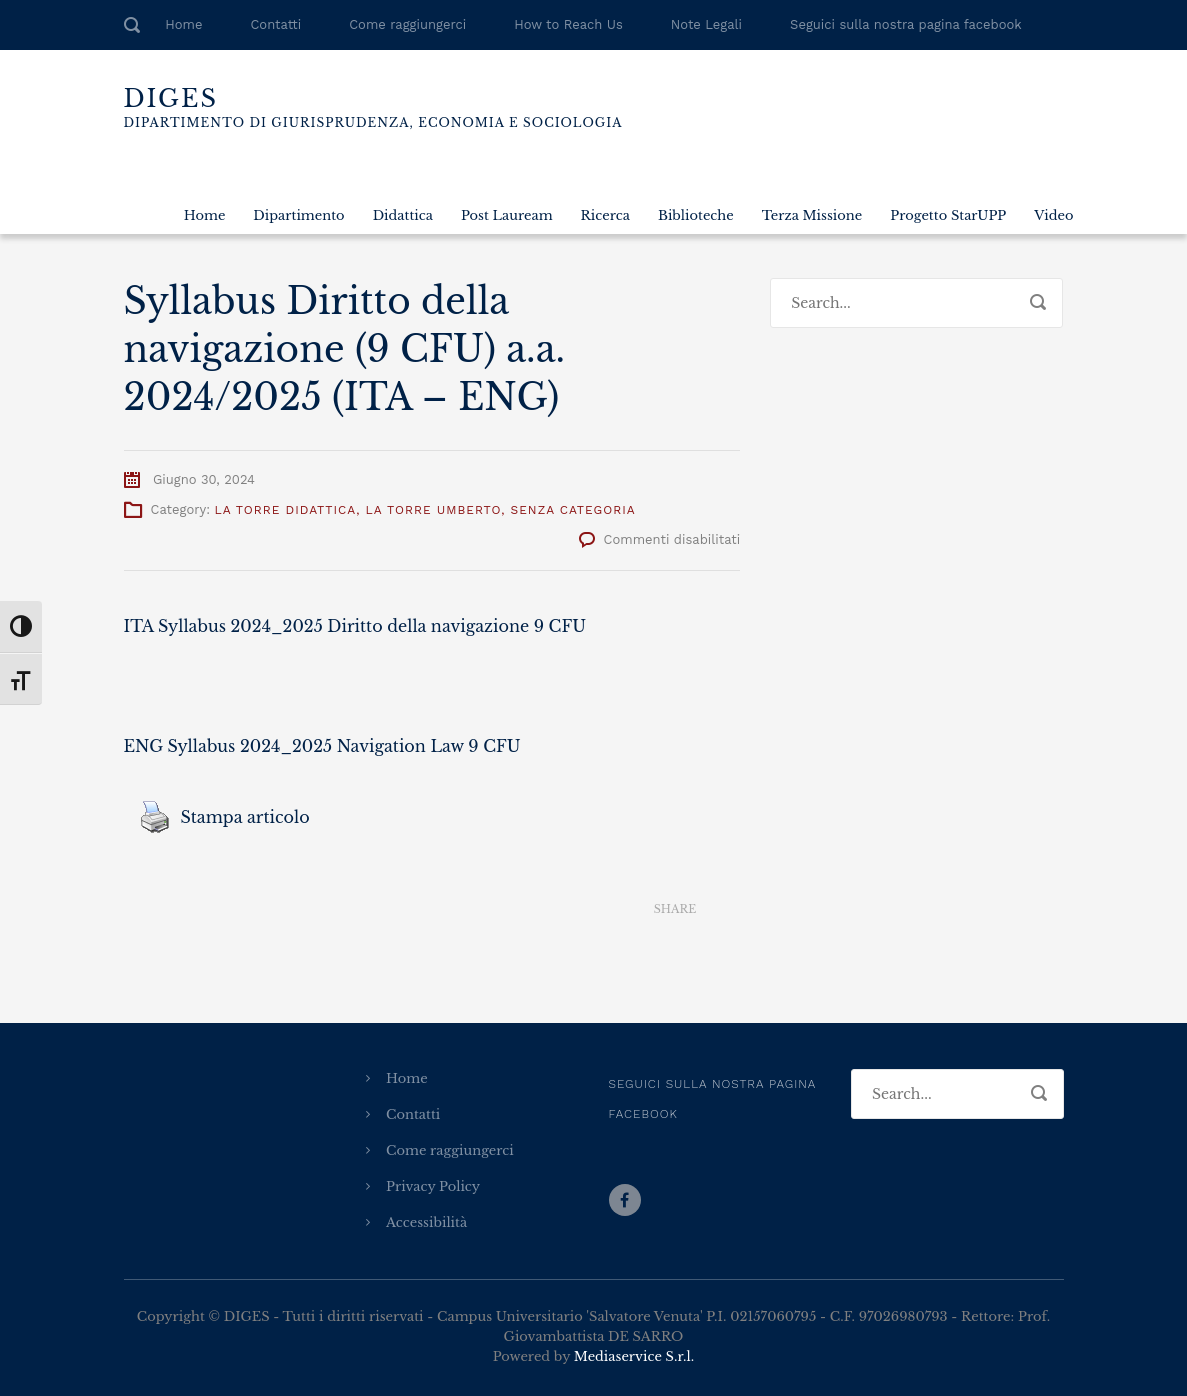 This screenshot has width=1187, height=1396. Describe the element at coordinates (573, 510) in the screenshot. I see `Senza categoria` at that location.